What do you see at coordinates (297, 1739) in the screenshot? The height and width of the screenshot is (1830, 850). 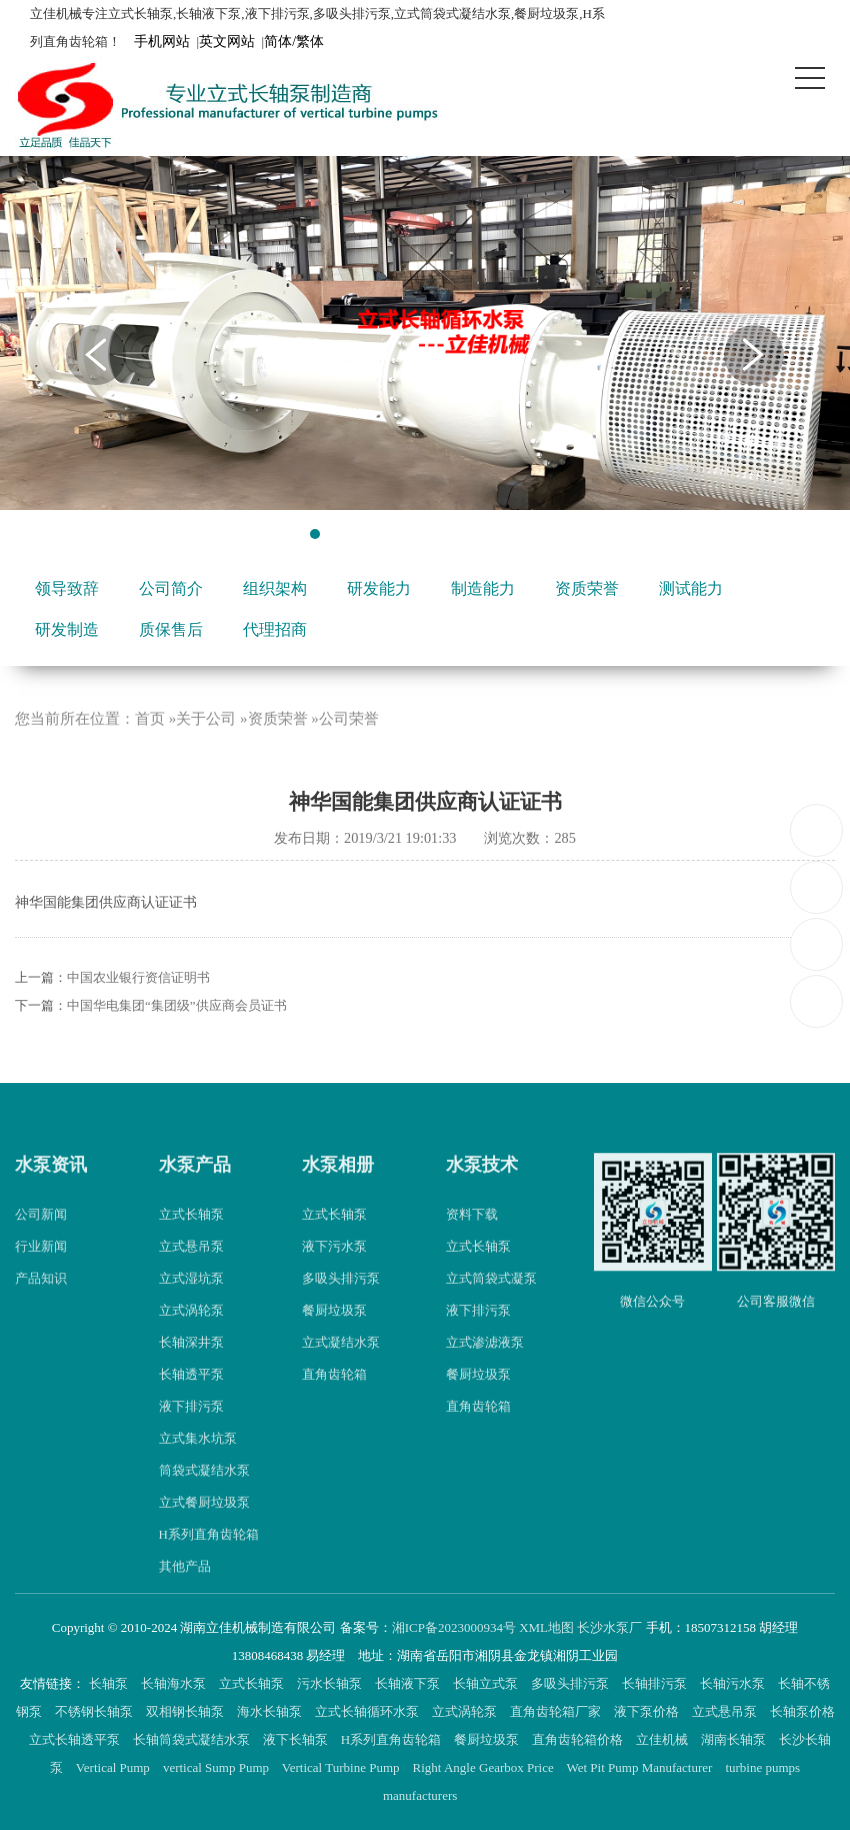 I see `液下长轴泵` at bounding box center [297, 1739].